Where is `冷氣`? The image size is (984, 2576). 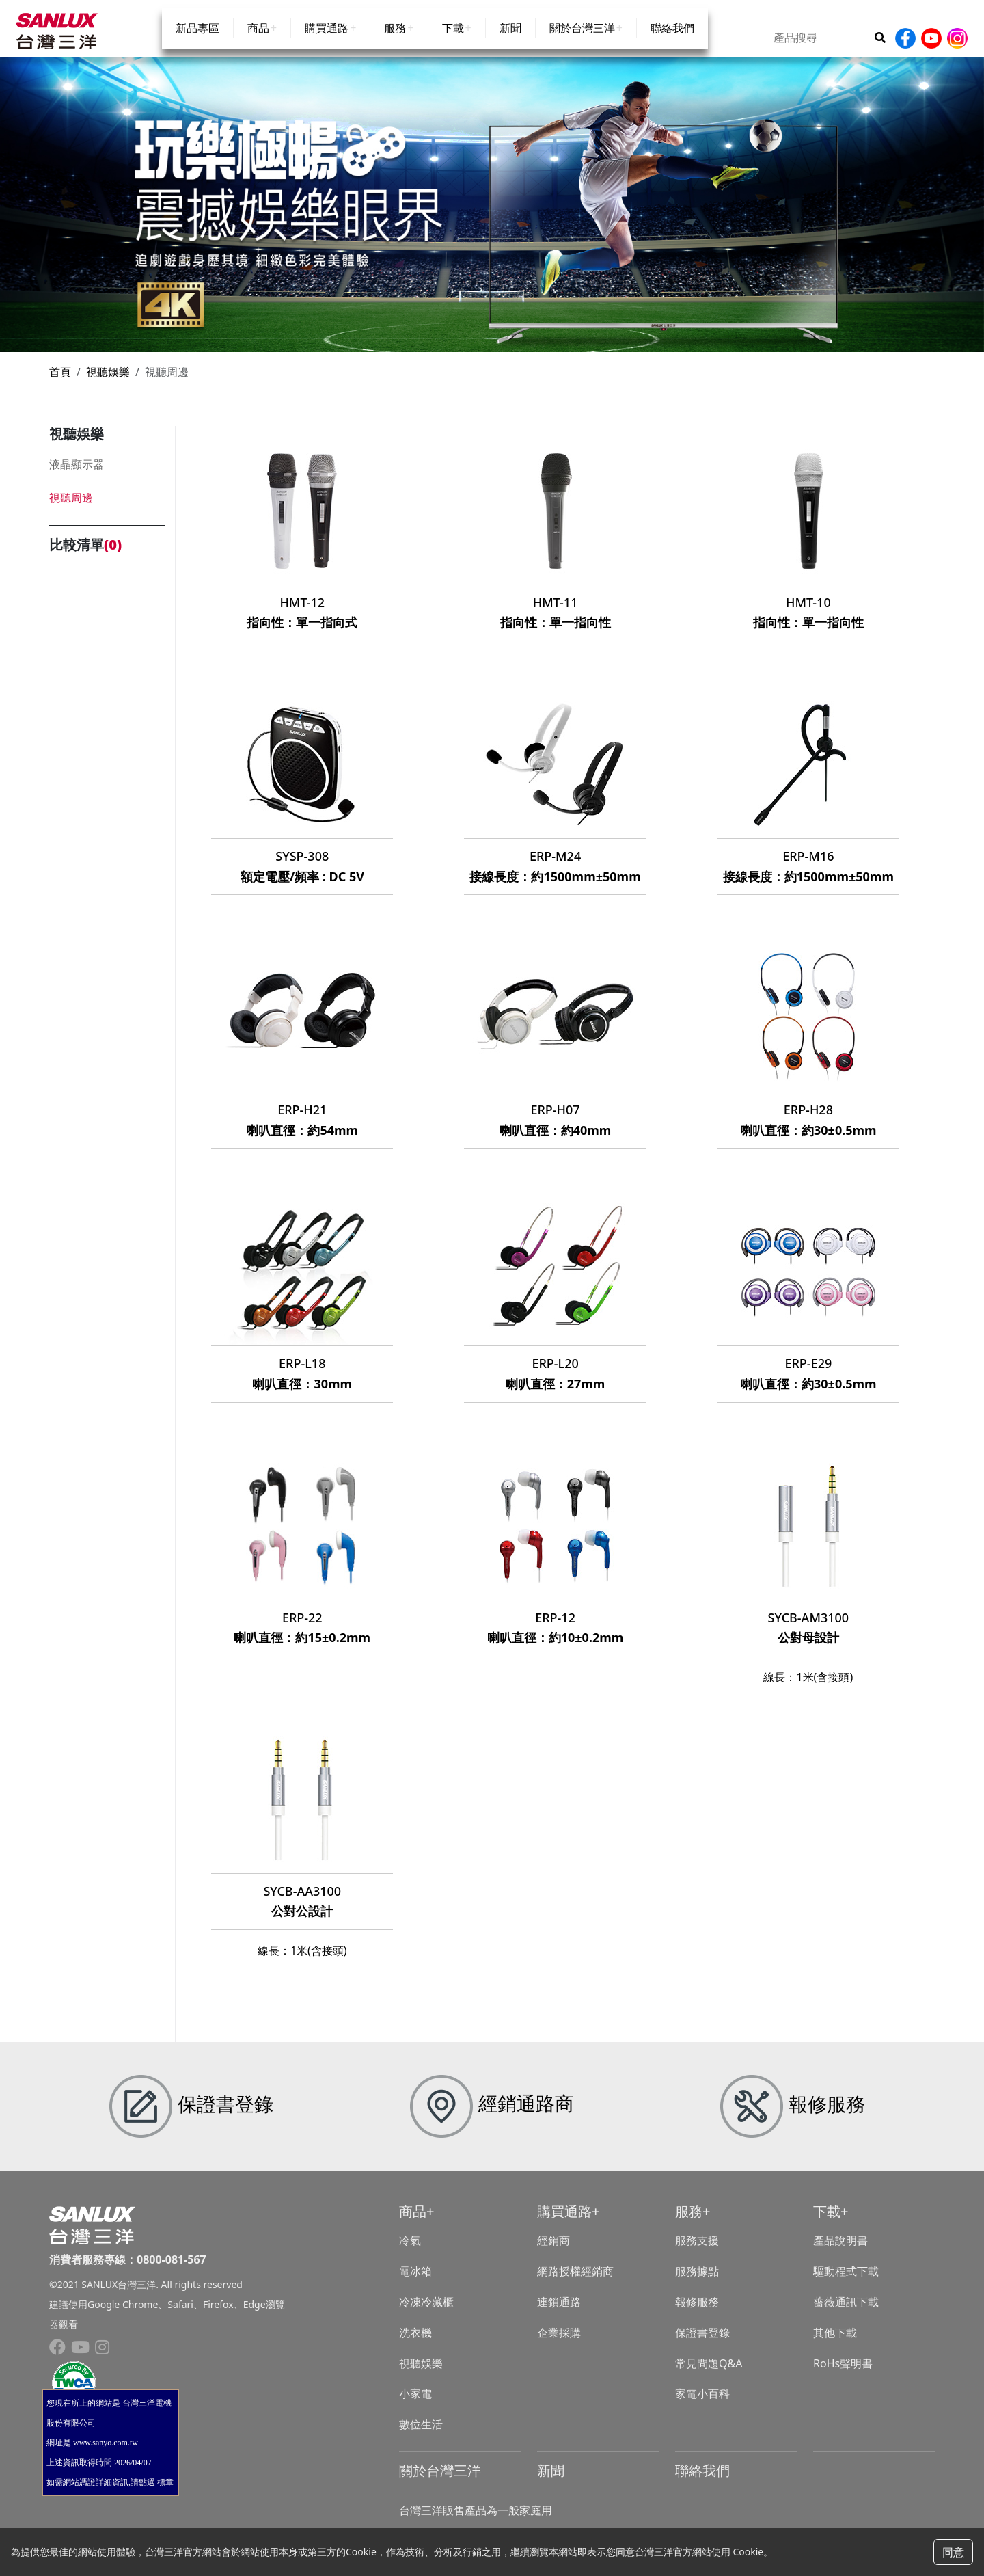
冷氣 is located at coordinates (410, 2252).